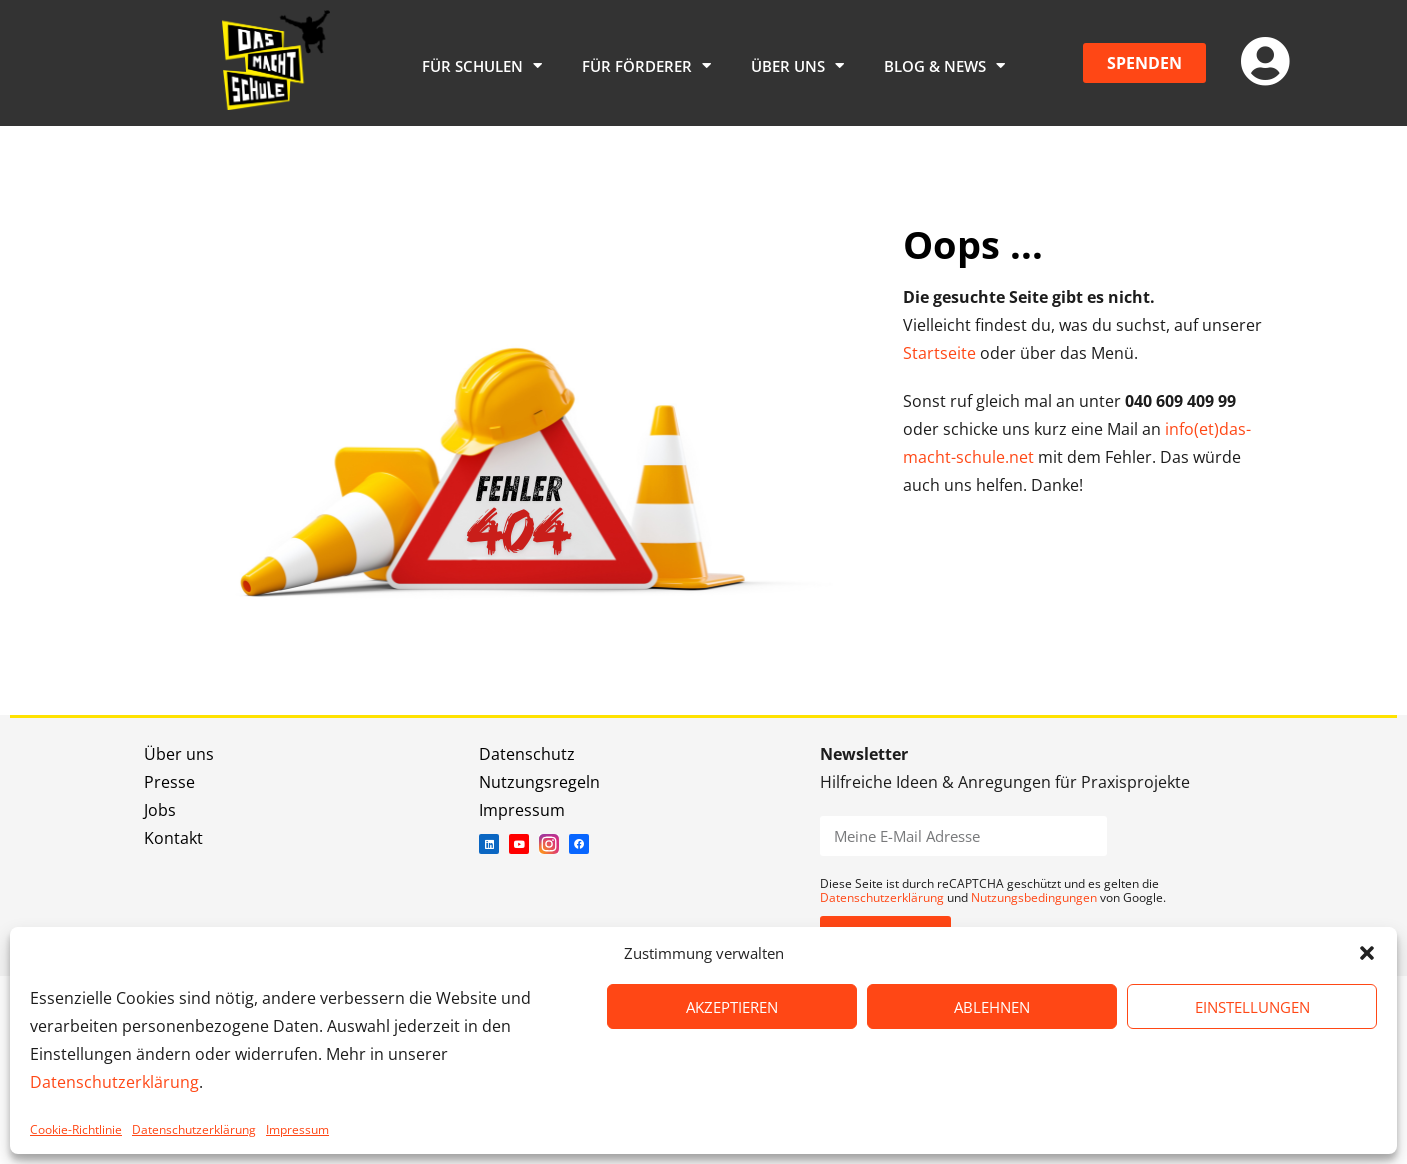 Image resolution: width=1407 pixels, height=1164 pixels. I want to click on Nutzungsbedingungen, so click(1034, 897).